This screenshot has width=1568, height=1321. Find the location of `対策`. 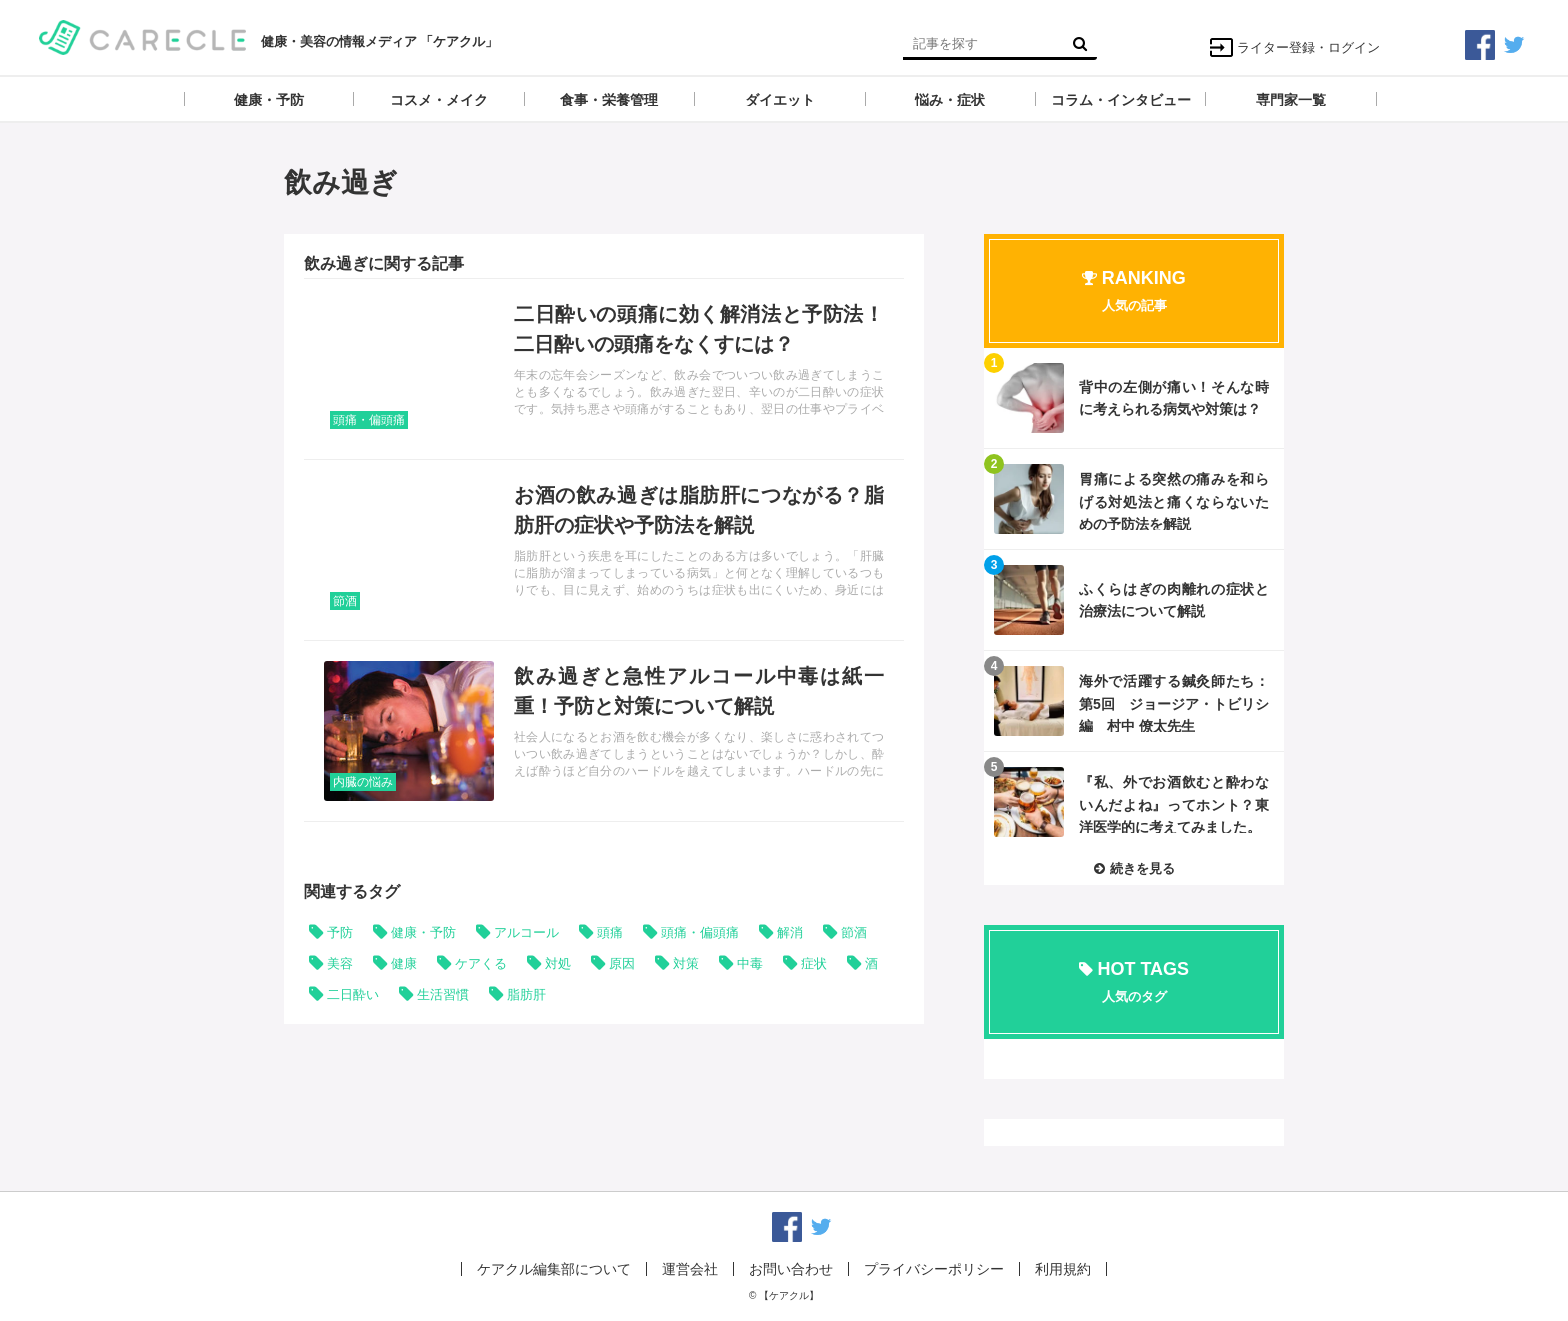

対策 is located at coordinates (686, 963).